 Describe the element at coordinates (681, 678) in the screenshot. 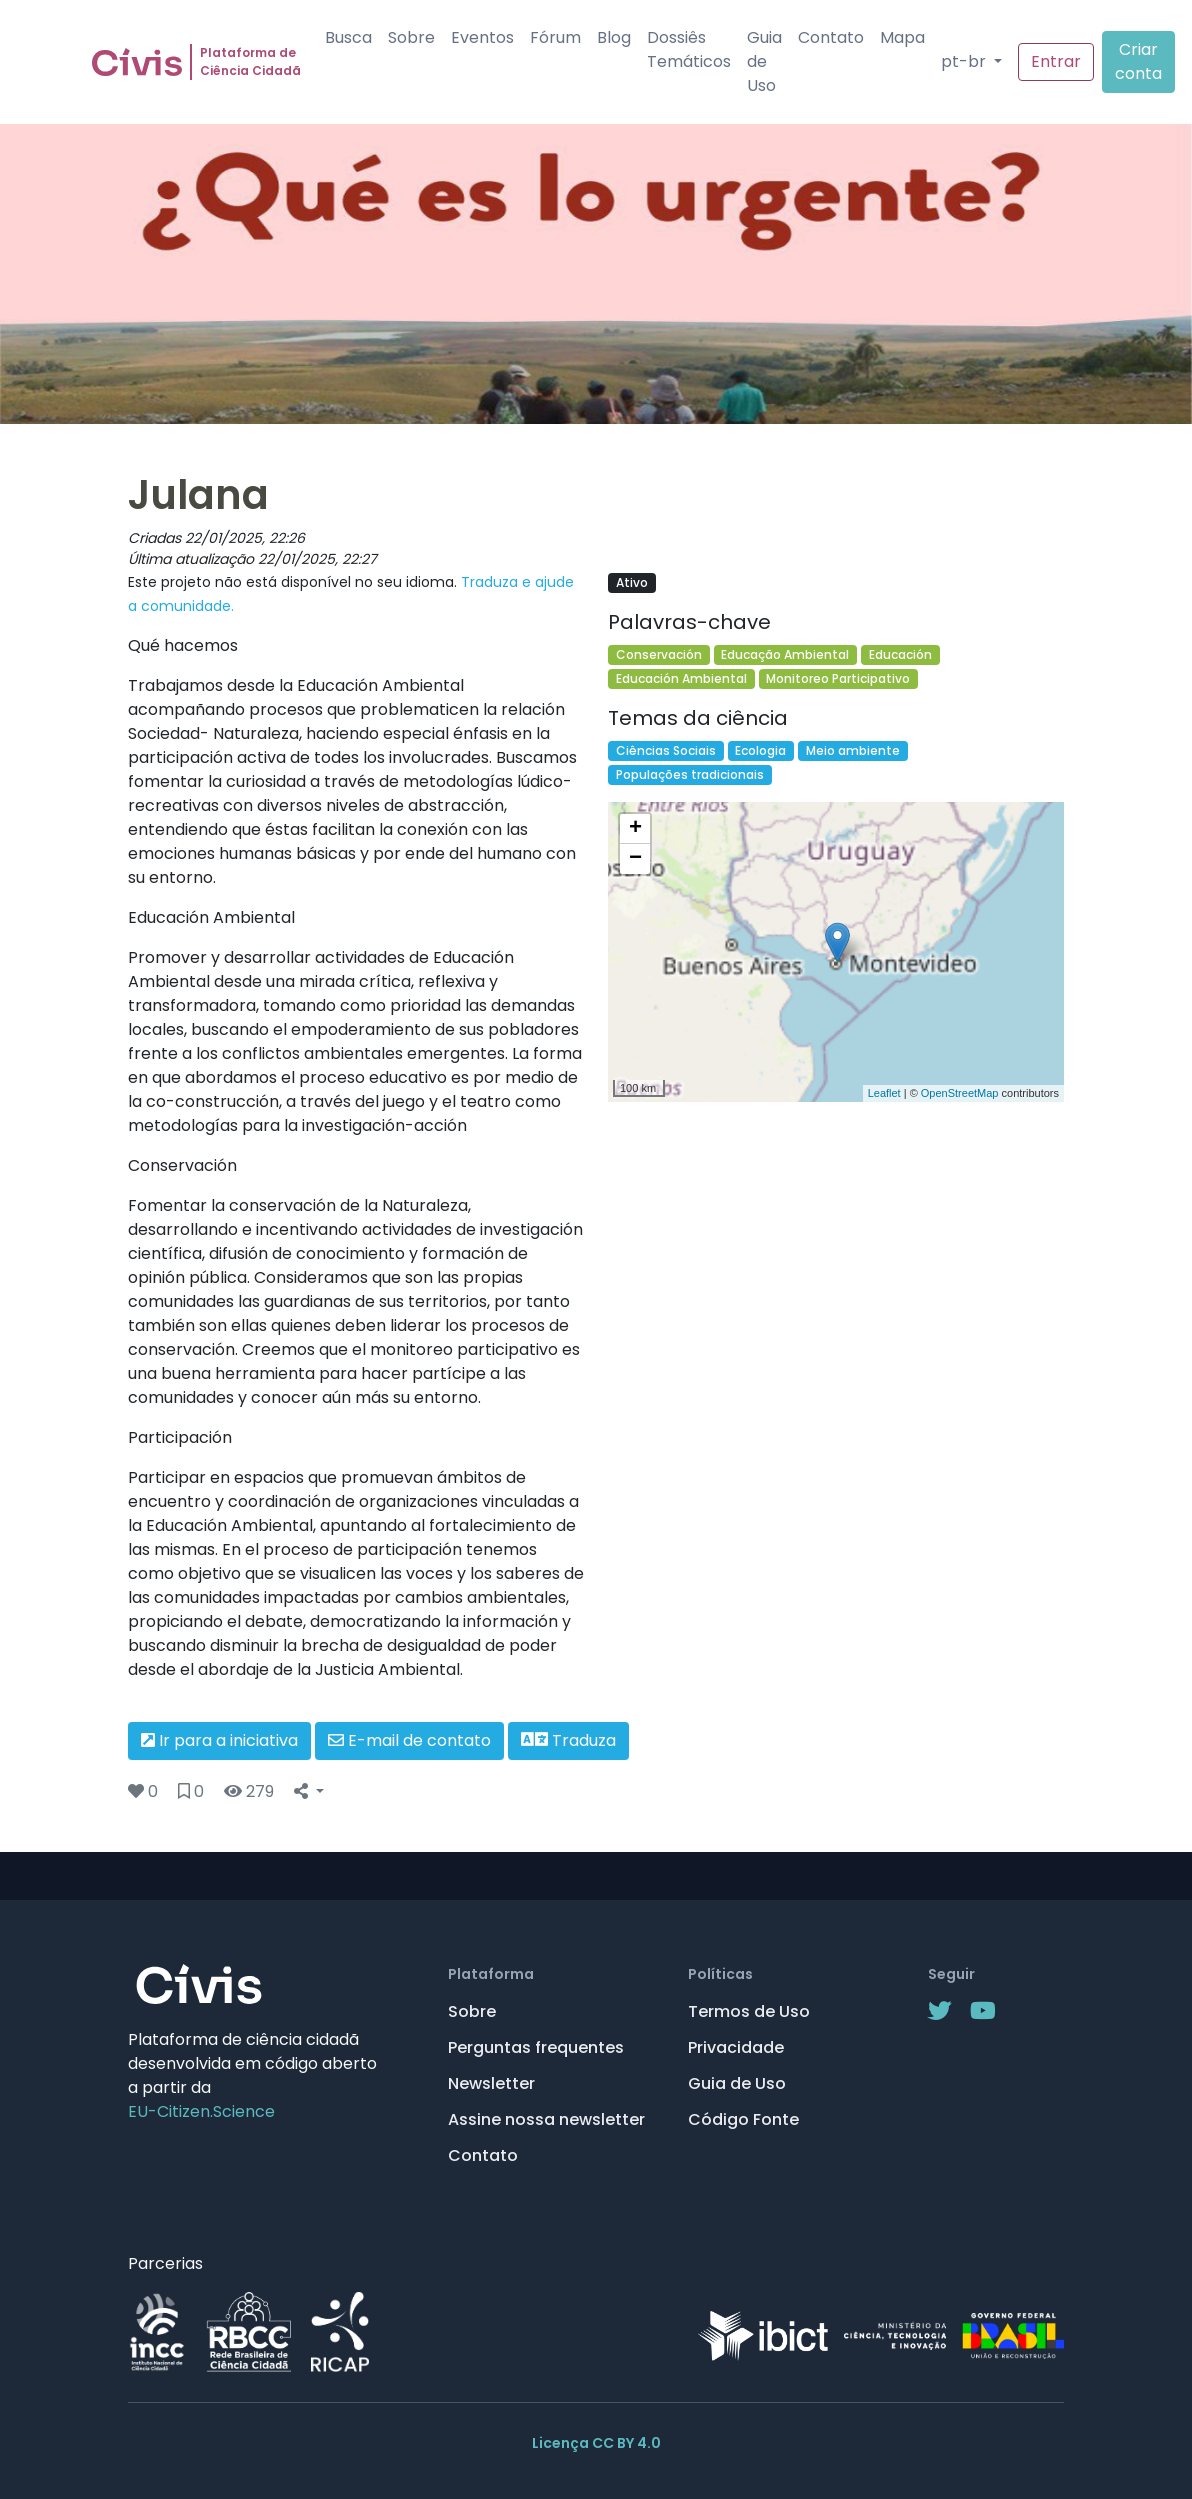

I see `Educación Ambiental` at that location.